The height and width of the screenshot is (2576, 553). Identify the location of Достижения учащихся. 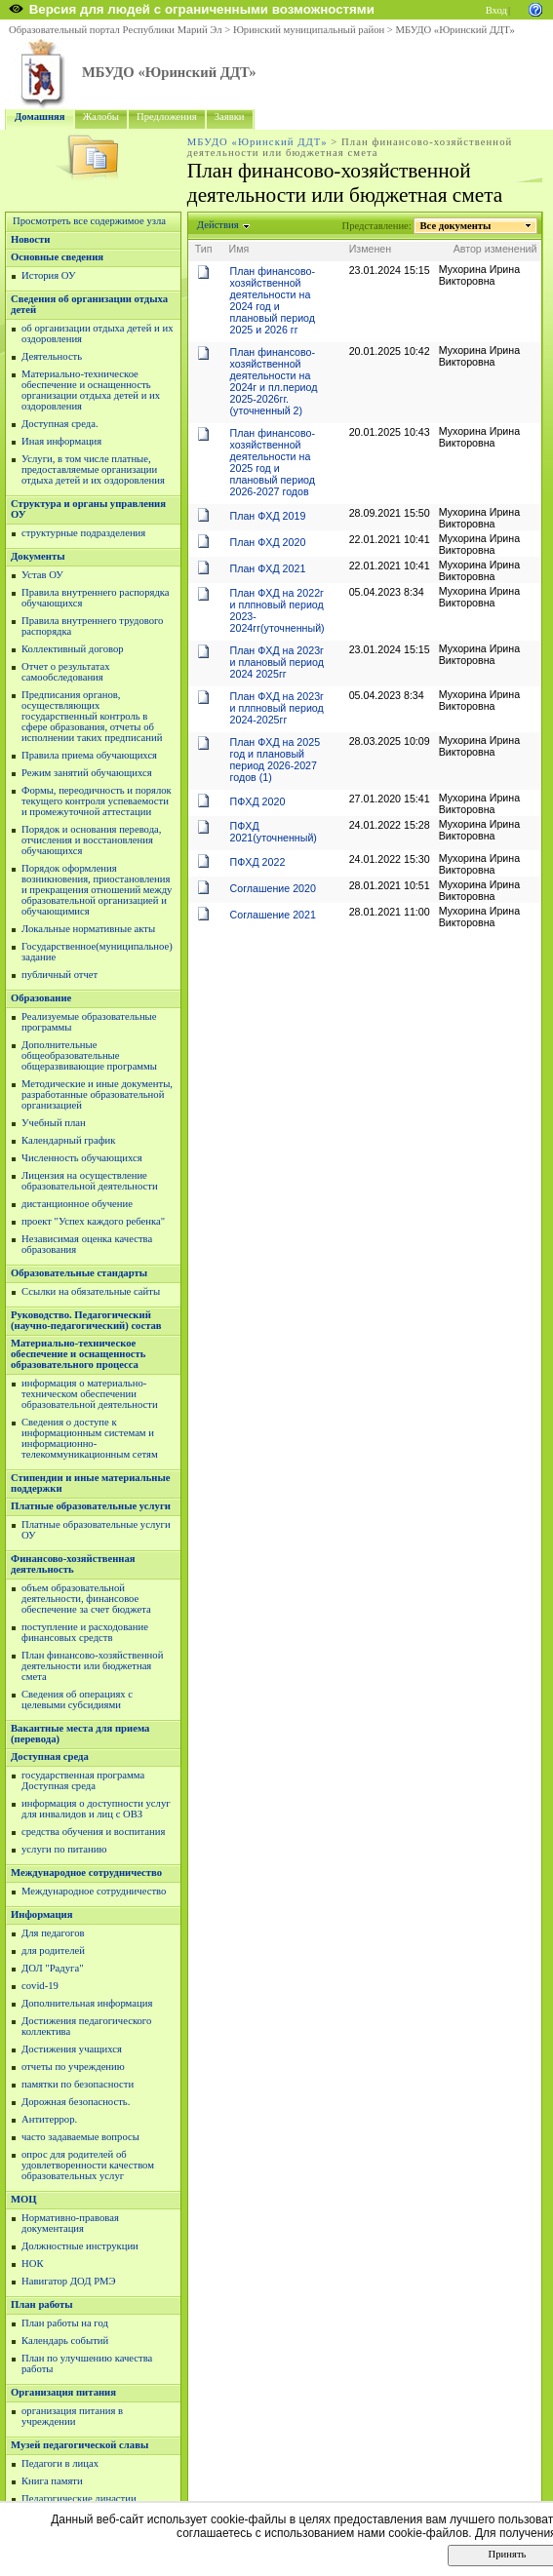
(71, 2049).